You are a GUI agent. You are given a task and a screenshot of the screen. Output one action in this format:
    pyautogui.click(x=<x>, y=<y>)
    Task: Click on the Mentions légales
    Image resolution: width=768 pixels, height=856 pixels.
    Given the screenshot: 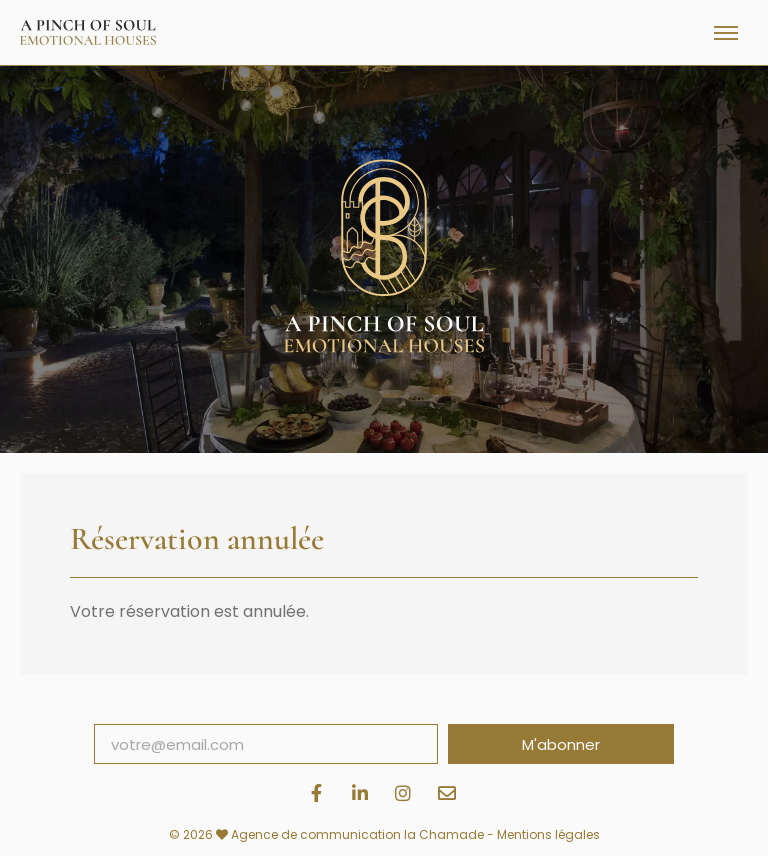 What is the action you would take?
    pyautogui.click(x=548, y=834)
    